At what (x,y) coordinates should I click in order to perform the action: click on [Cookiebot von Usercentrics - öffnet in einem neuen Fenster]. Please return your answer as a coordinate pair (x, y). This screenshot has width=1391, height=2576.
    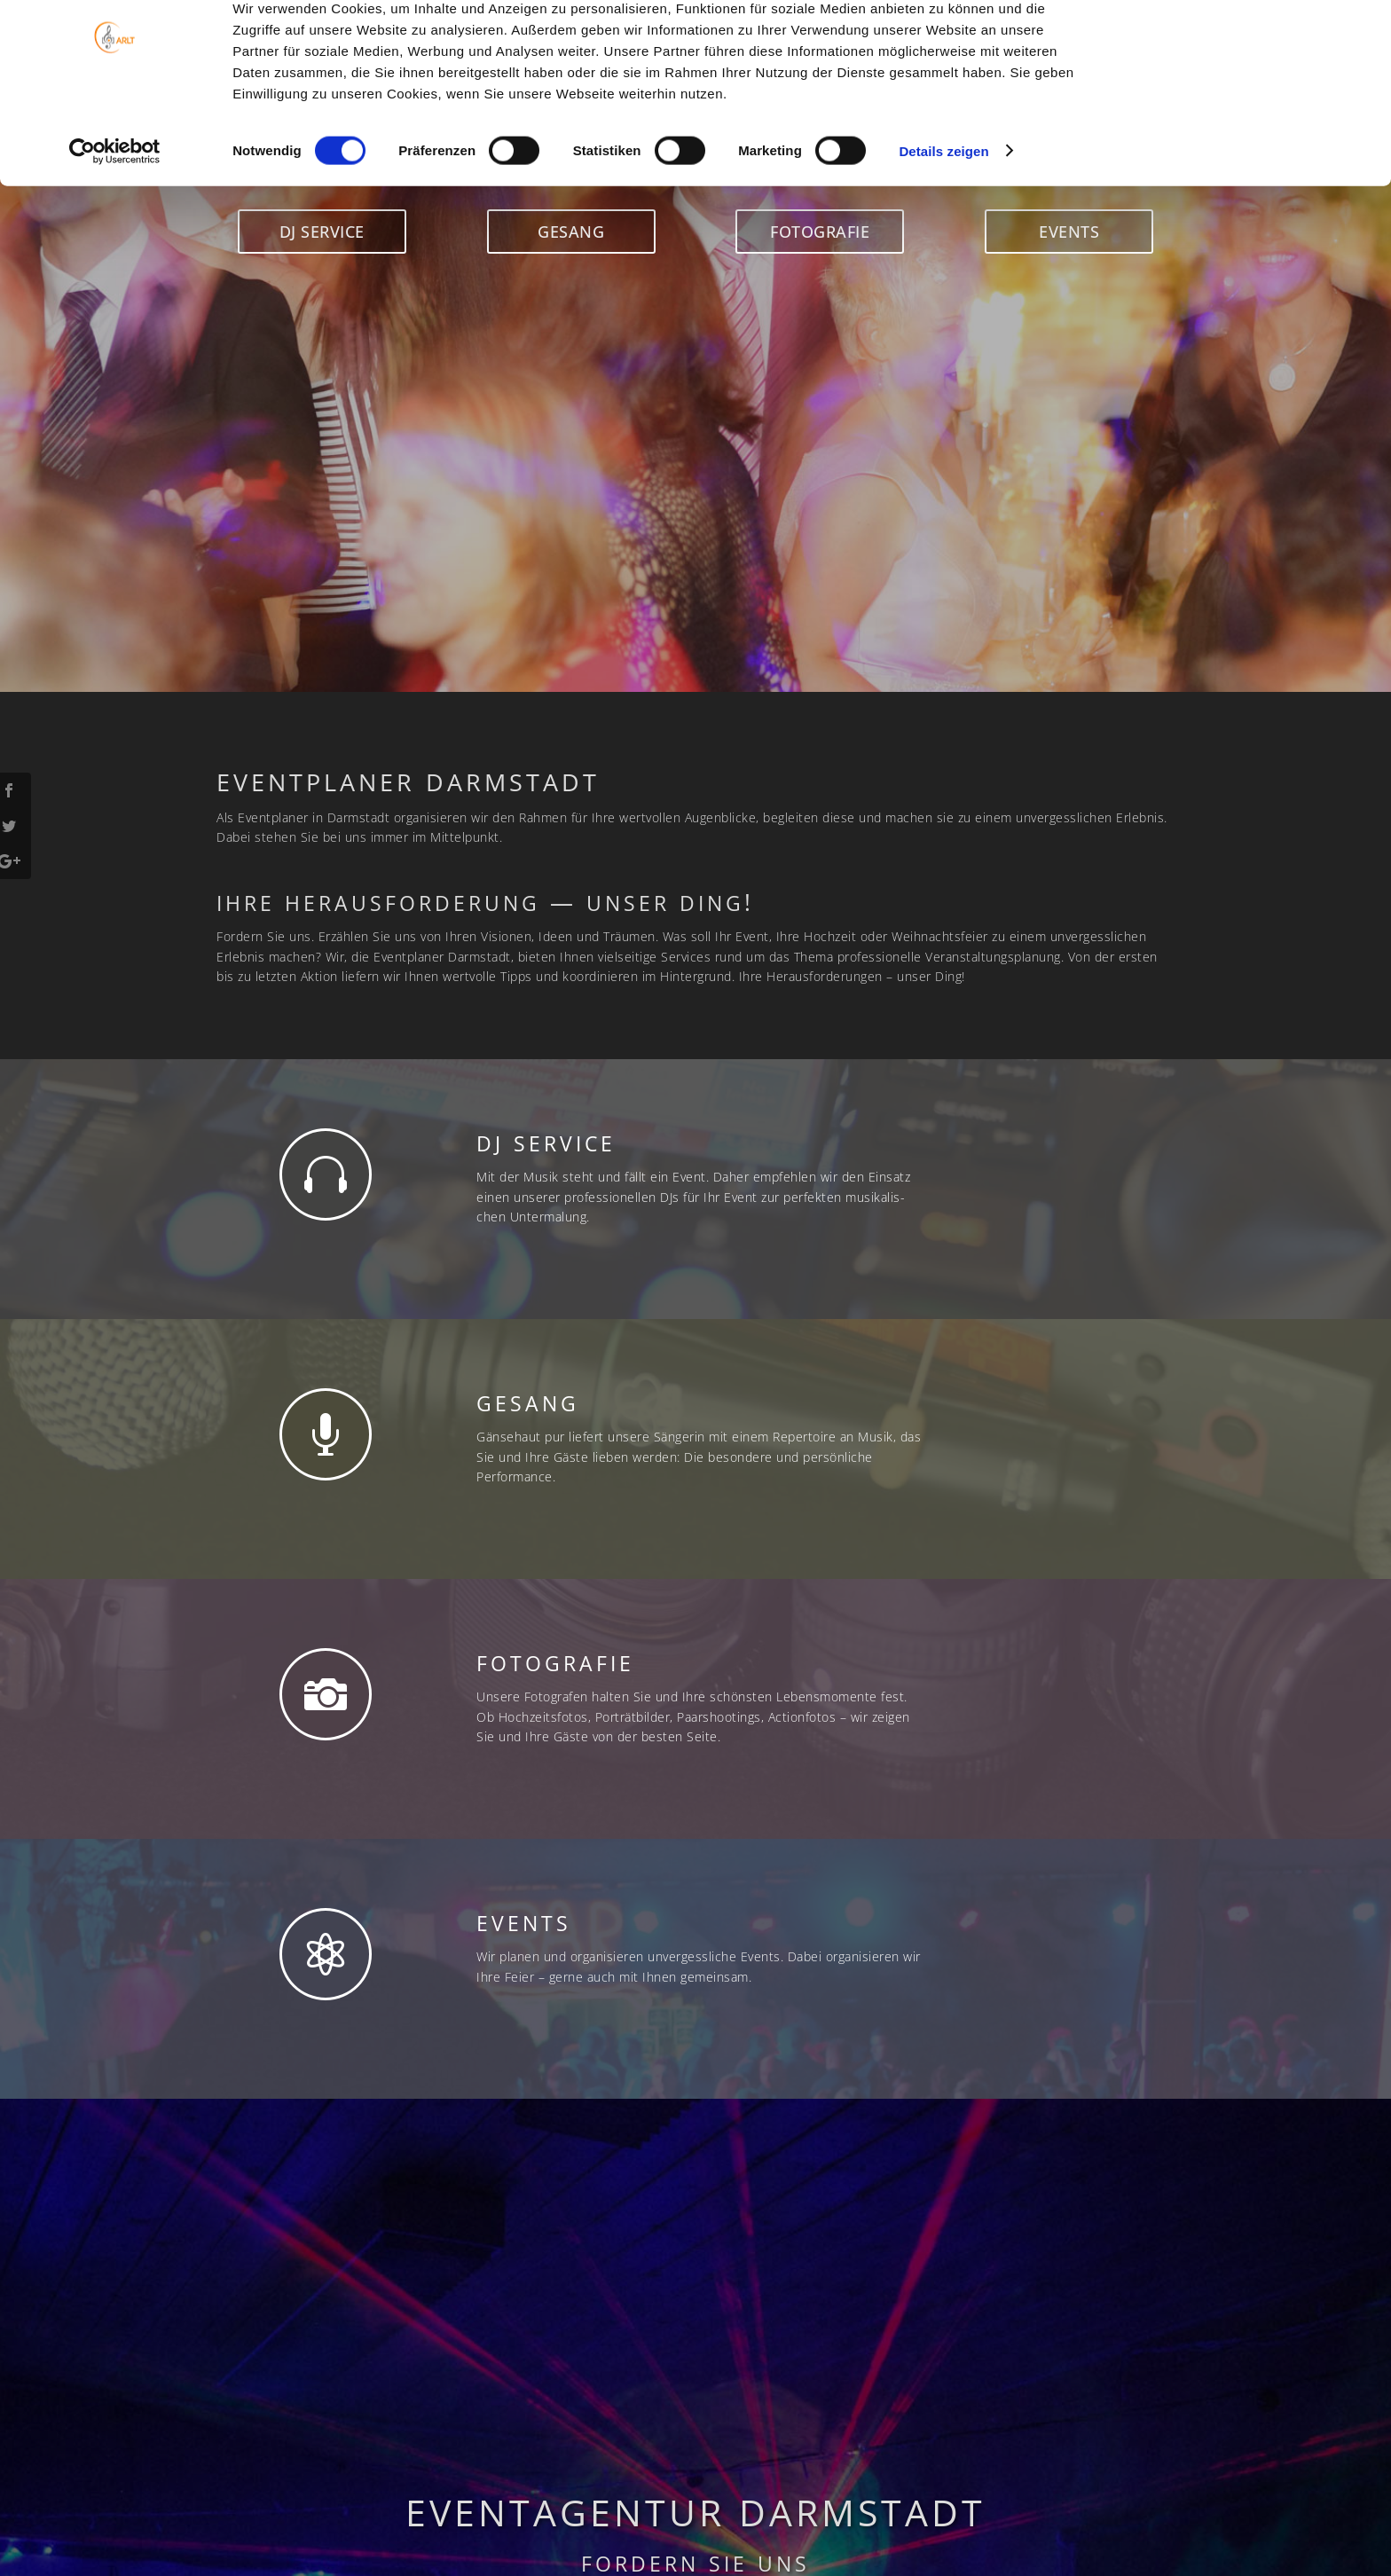
    Looking at the image, I should click on (115, 207).